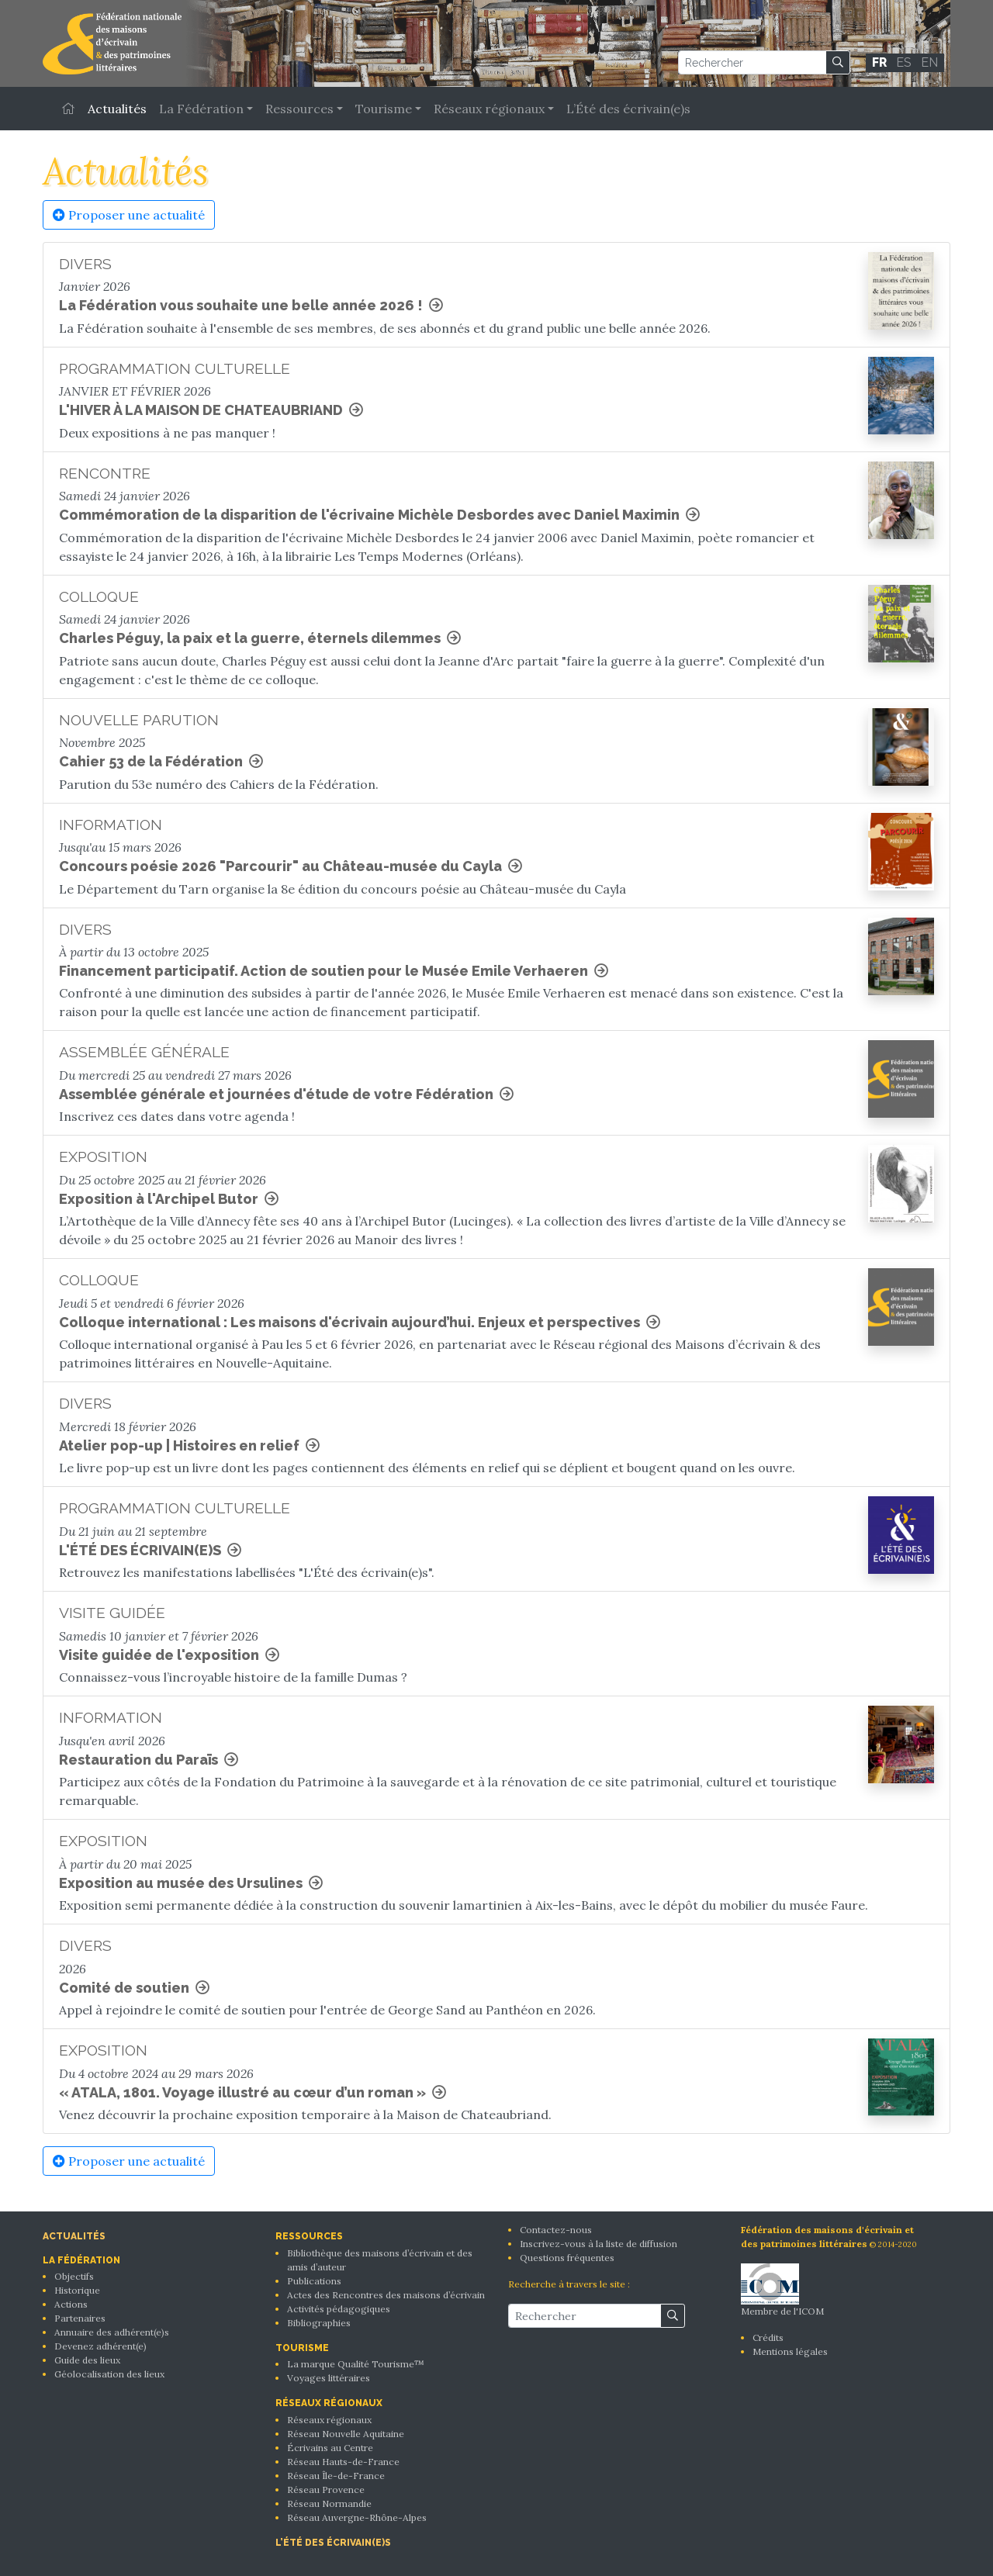 This screenshot has width=993, height=2576. What do you see at coordinates (74, 2276) in the screenshot?
I see `Objectifs` at bounding box center [74, 2276].